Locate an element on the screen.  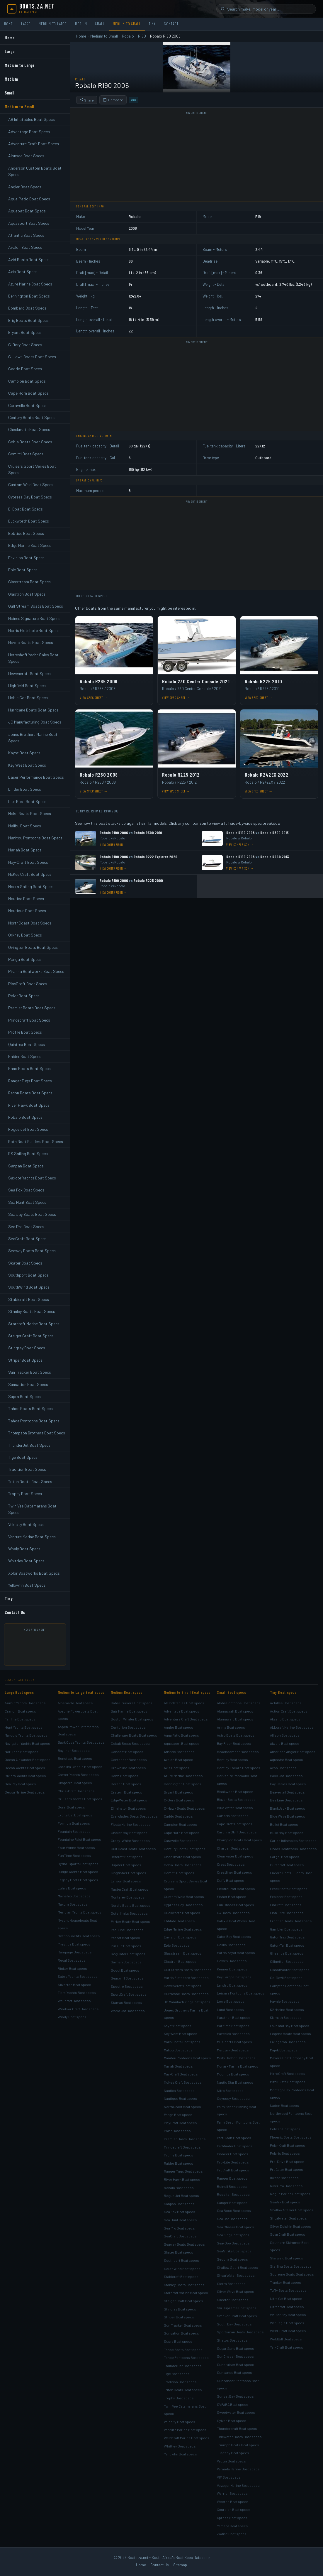
Starcraft Marine Boat specs is located at coordinates (186, 2293).